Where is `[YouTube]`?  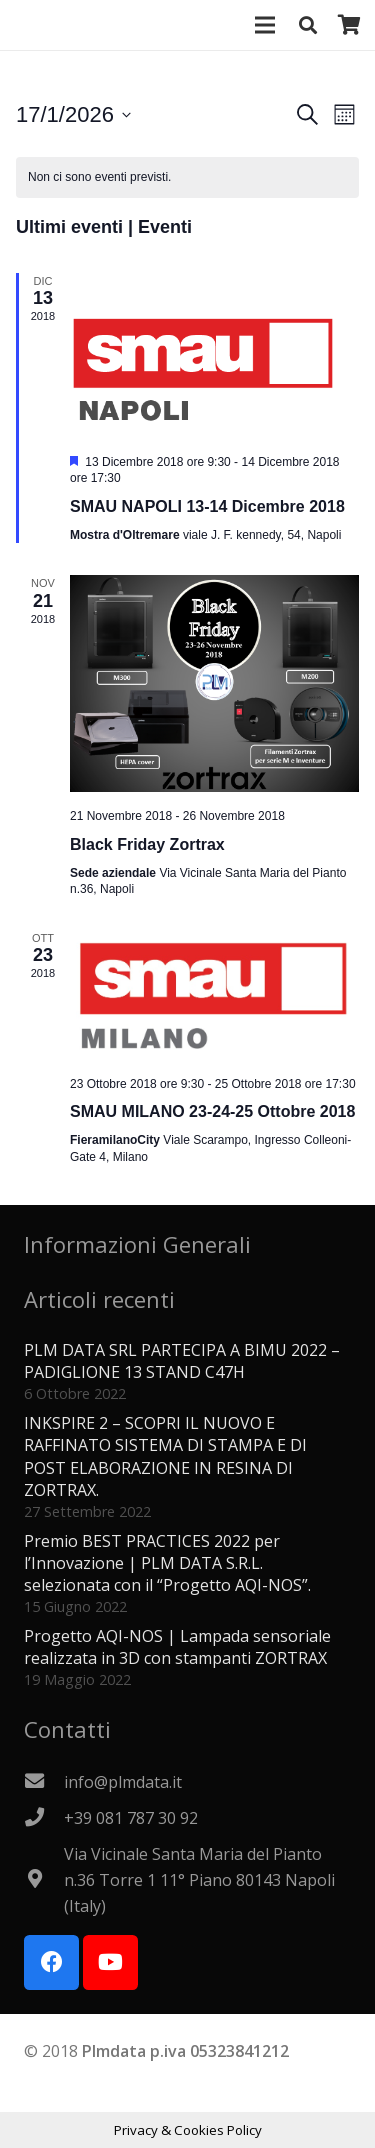 [YouTube] is located at coordinates (110, 1962).